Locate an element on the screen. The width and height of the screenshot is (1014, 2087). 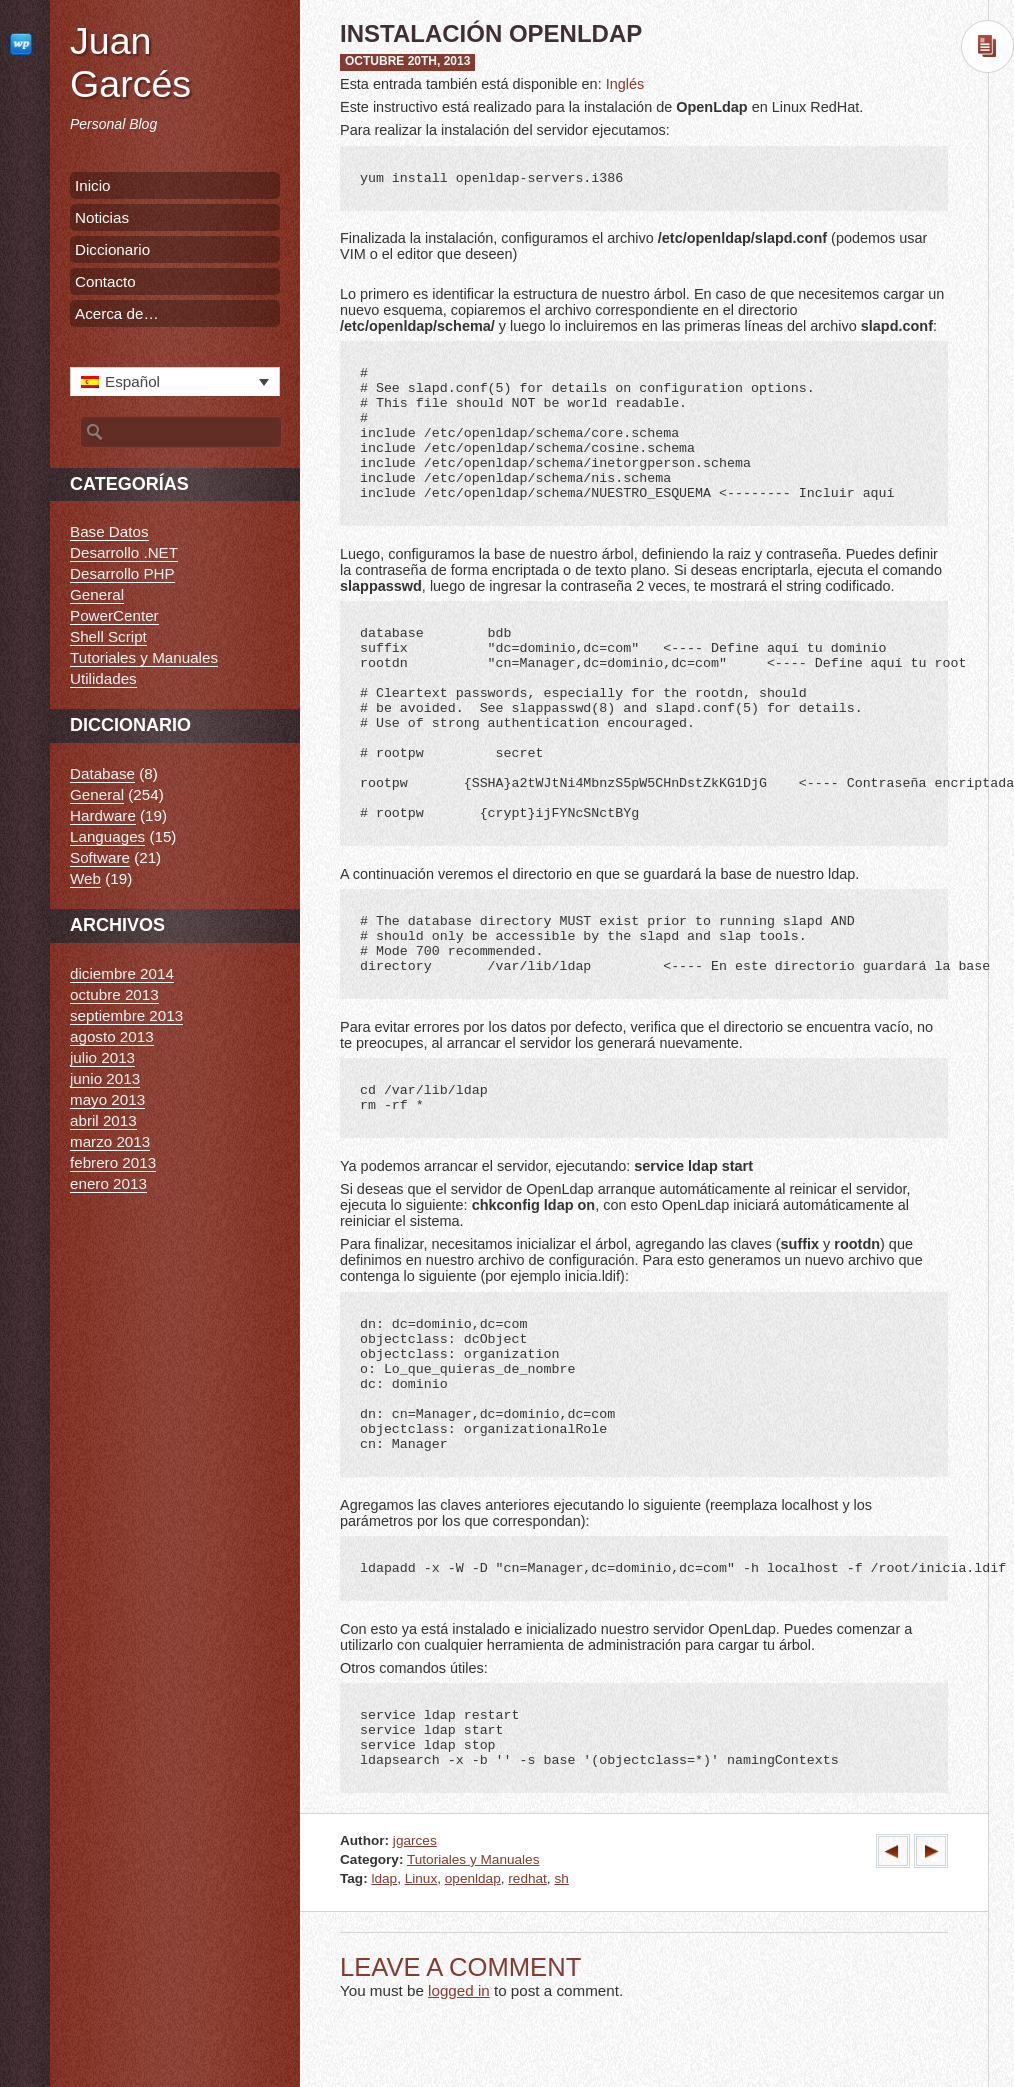
diciembre 2014 is located at coordinates (122, 973).